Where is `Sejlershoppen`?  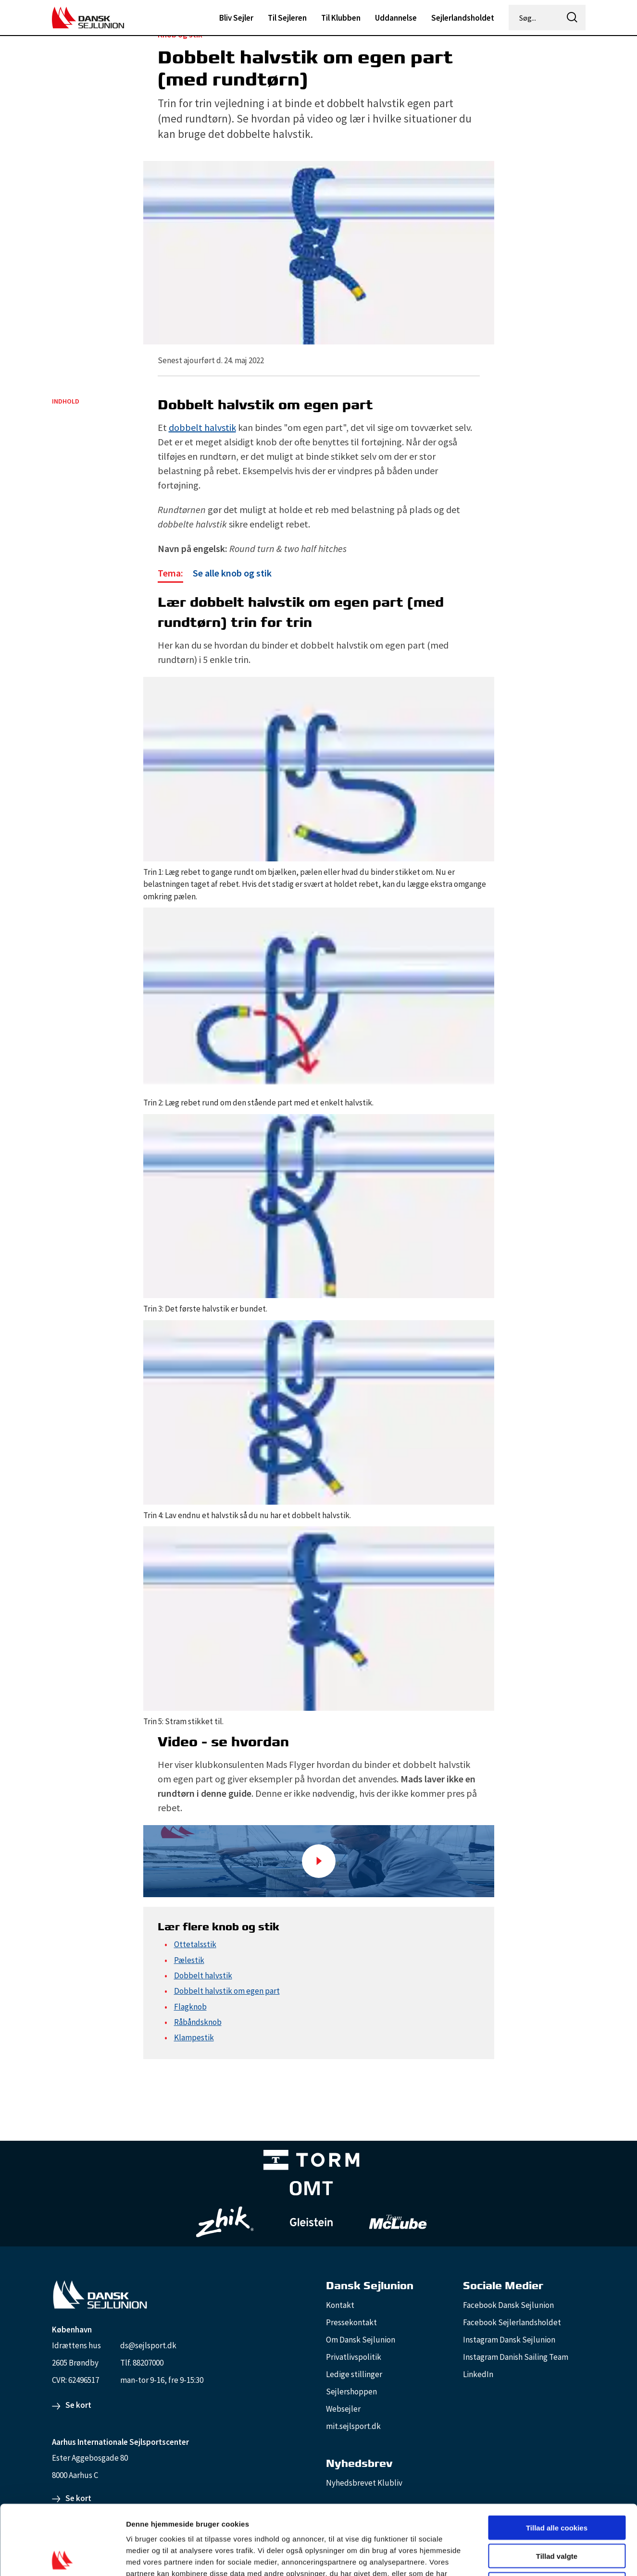 Sejlershoppen is located at coordinates (351, 2391).